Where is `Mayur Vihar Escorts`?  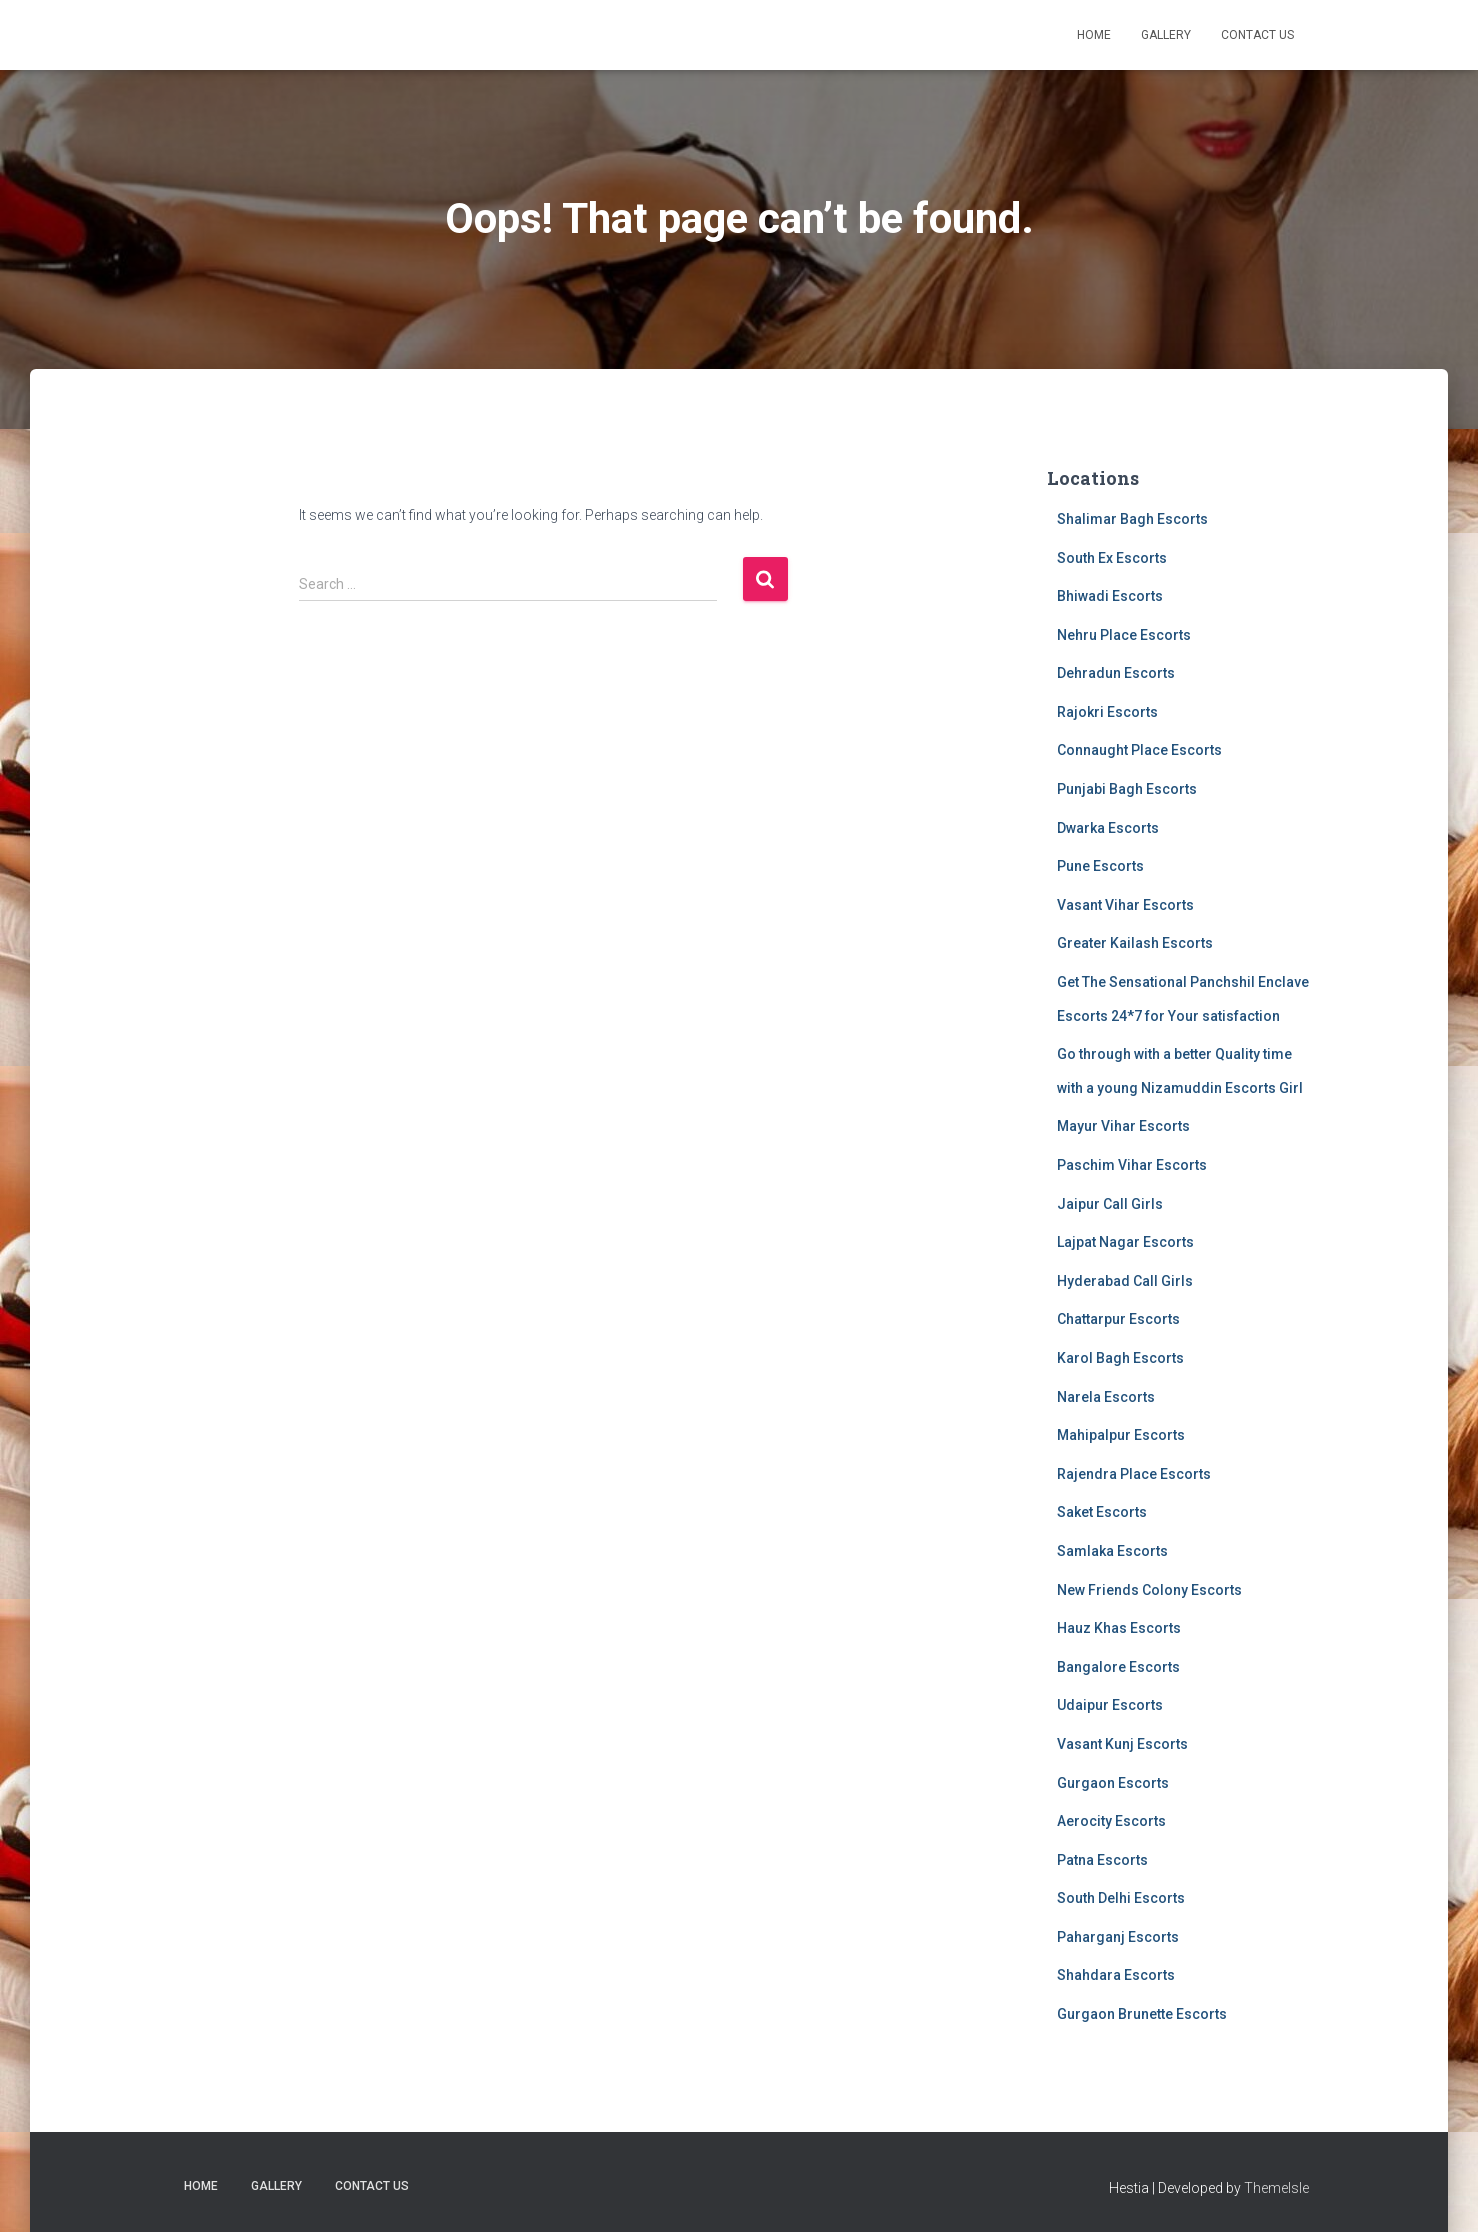
Mayur Vihar Escorts is located at coordinates (1123, 1126).